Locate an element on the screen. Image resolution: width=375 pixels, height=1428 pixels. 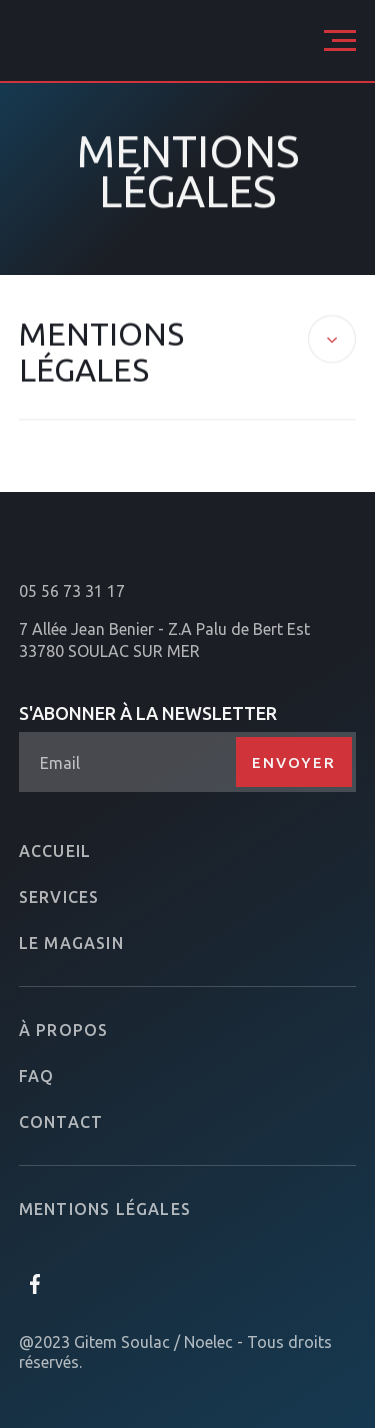
À propos is located at coordinates (64, 1030).